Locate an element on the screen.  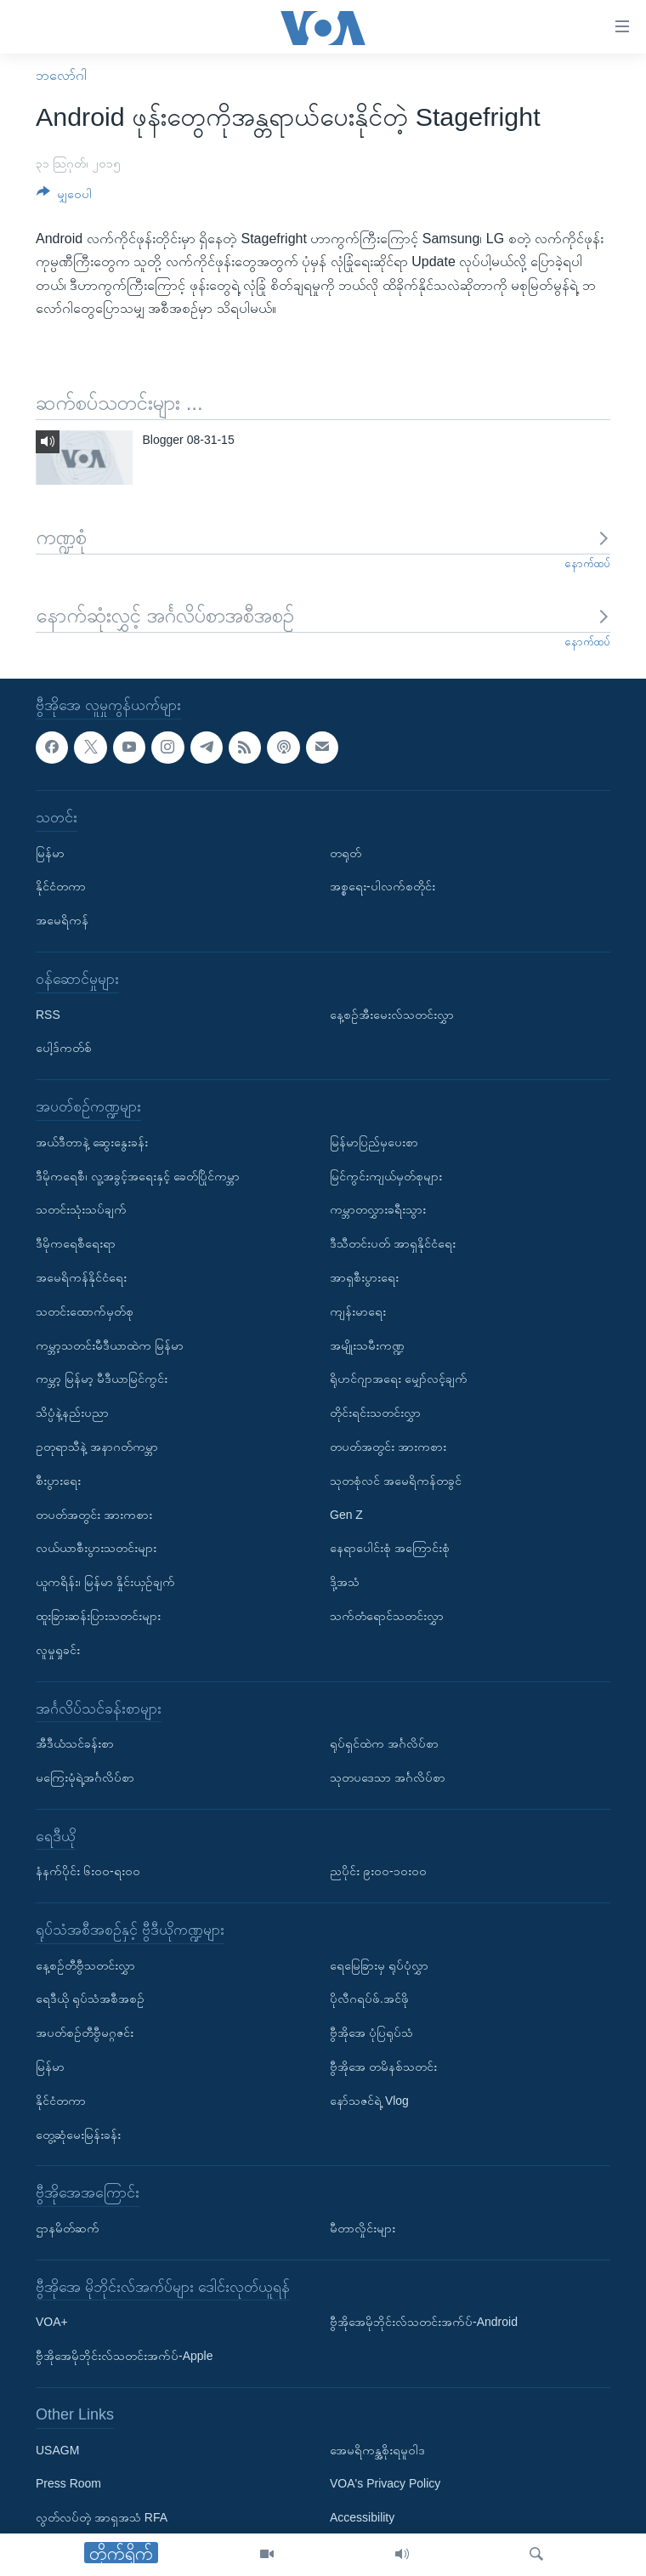
ပိုလီဂရပ်ဖ်.အင်ဖို is located at coordinates (369, 1998).